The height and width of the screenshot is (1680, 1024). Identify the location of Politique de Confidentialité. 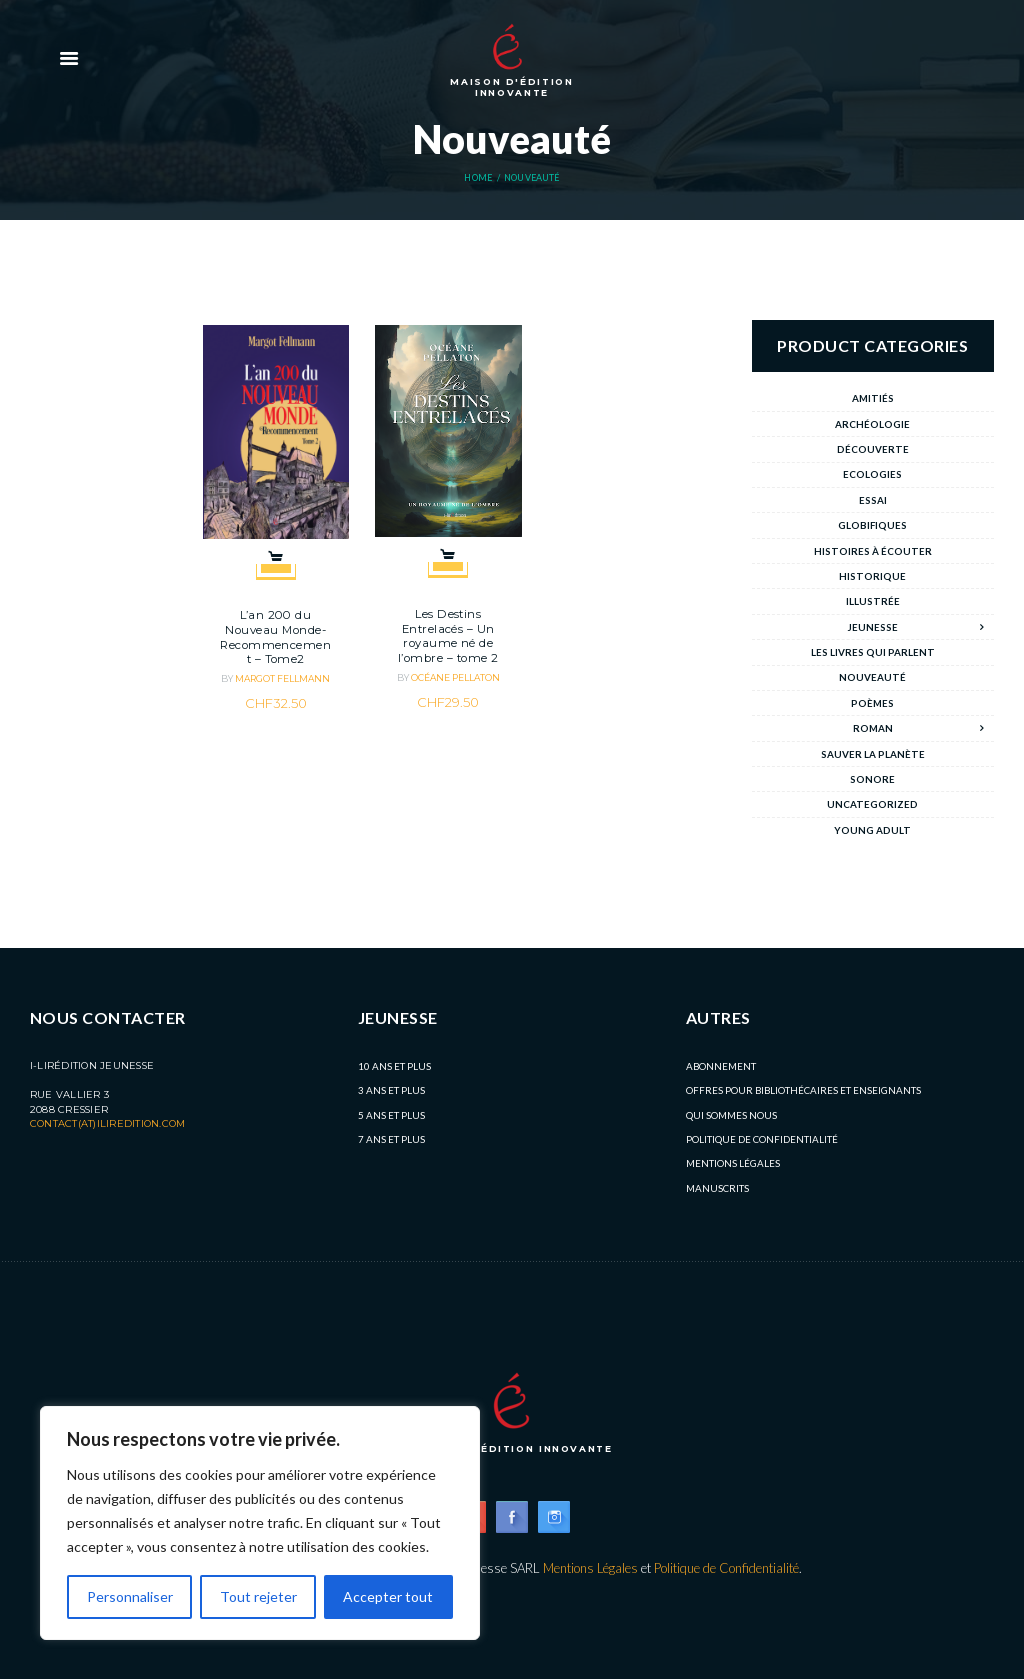
(762, 1139).